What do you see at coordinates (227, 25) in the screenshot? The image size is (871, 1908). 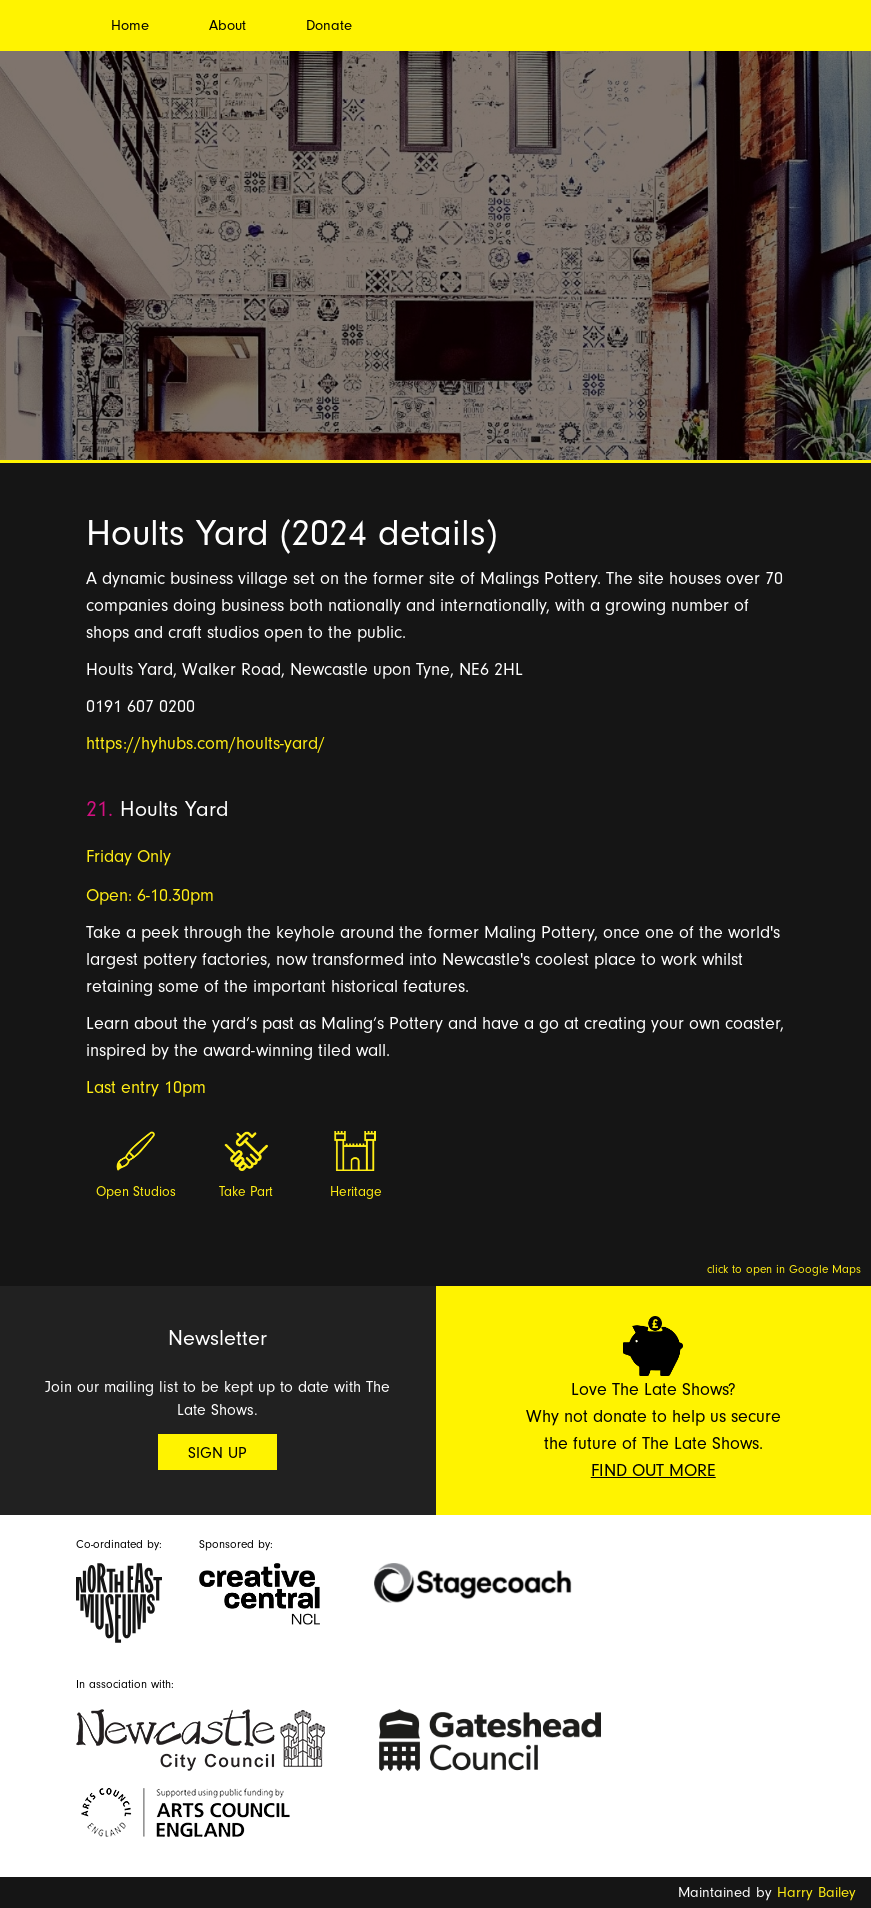 I see `About` at bounding box center [227, 25].